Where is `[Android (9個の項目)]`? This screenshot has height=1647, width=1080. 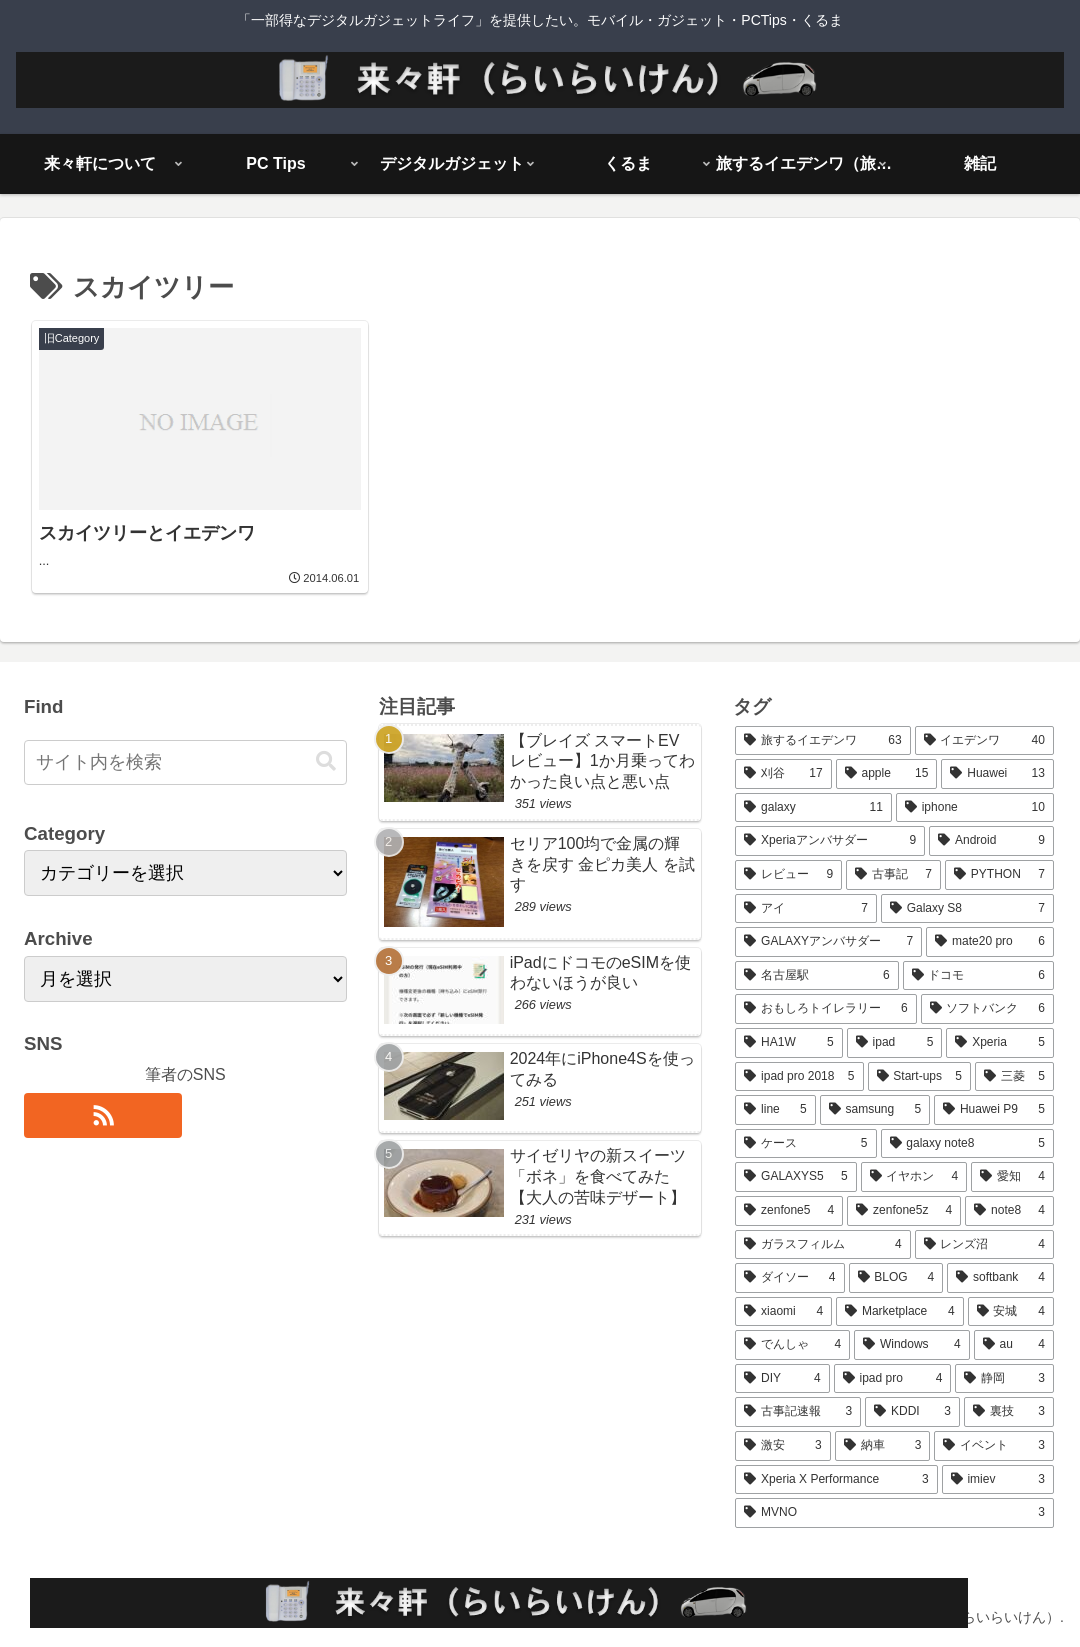 [Android (9個の項目)] is located at coordinates (991, 841).